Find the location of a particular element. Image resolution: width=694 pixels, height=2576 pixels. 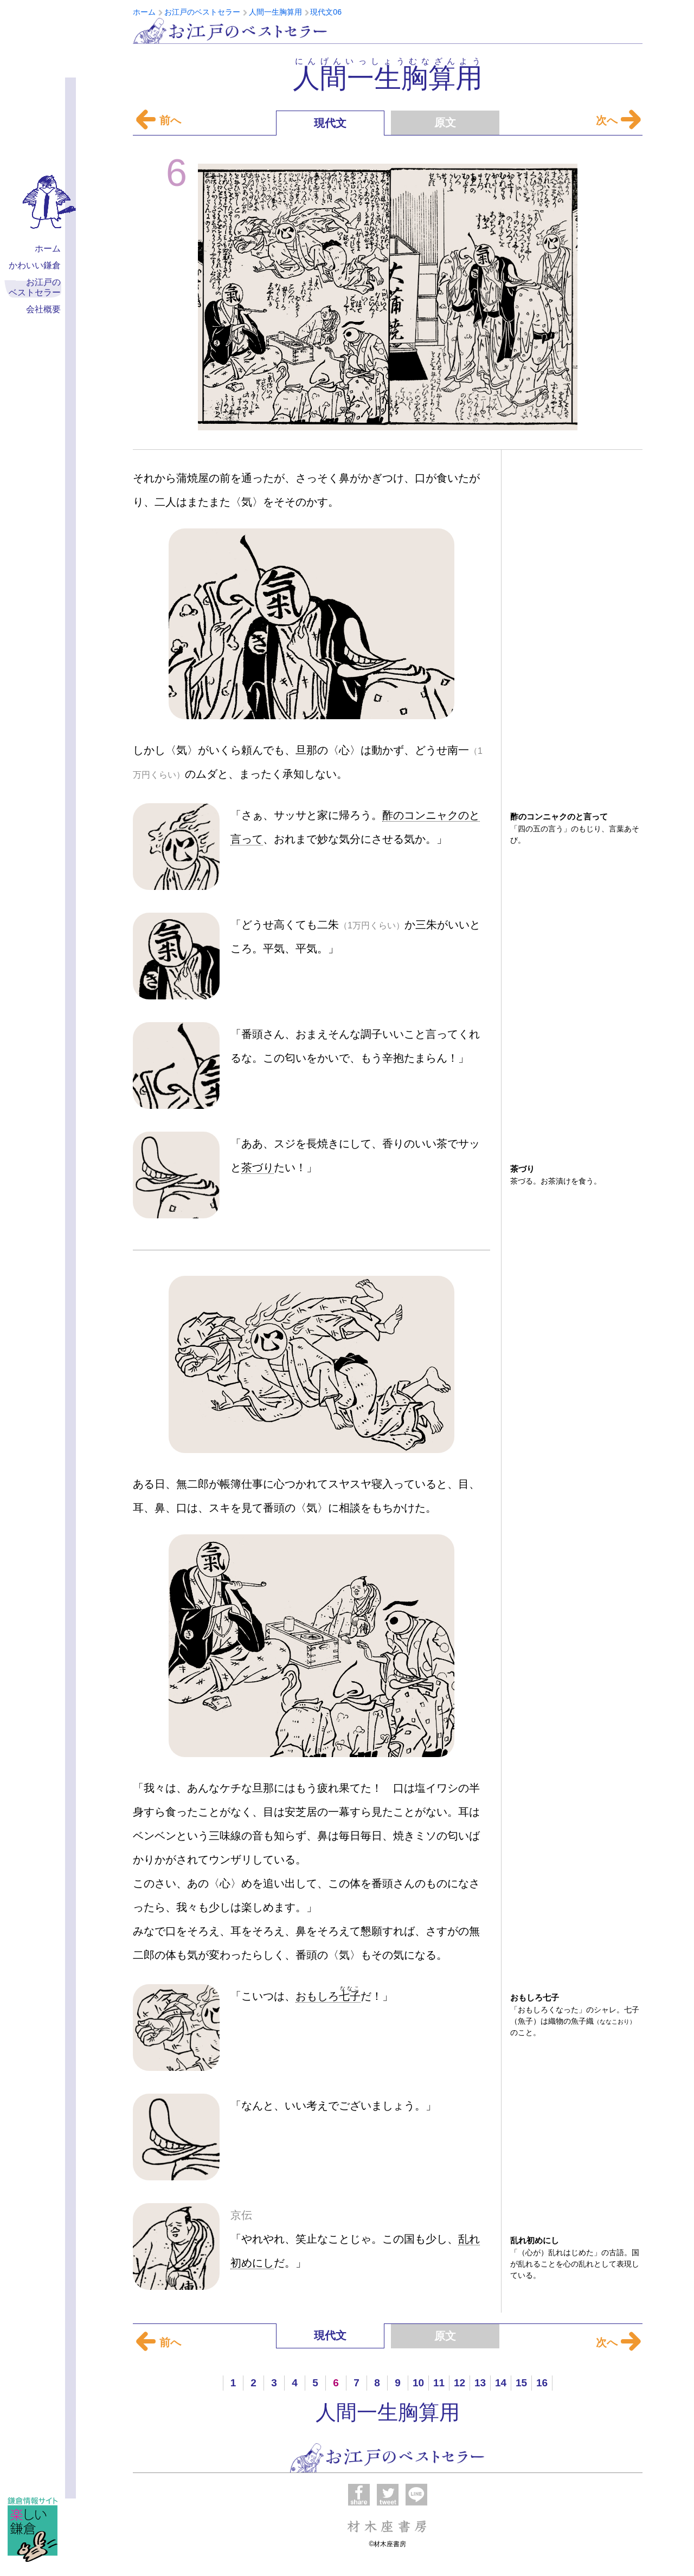

会社概要 is located at coordinates (43, 309).